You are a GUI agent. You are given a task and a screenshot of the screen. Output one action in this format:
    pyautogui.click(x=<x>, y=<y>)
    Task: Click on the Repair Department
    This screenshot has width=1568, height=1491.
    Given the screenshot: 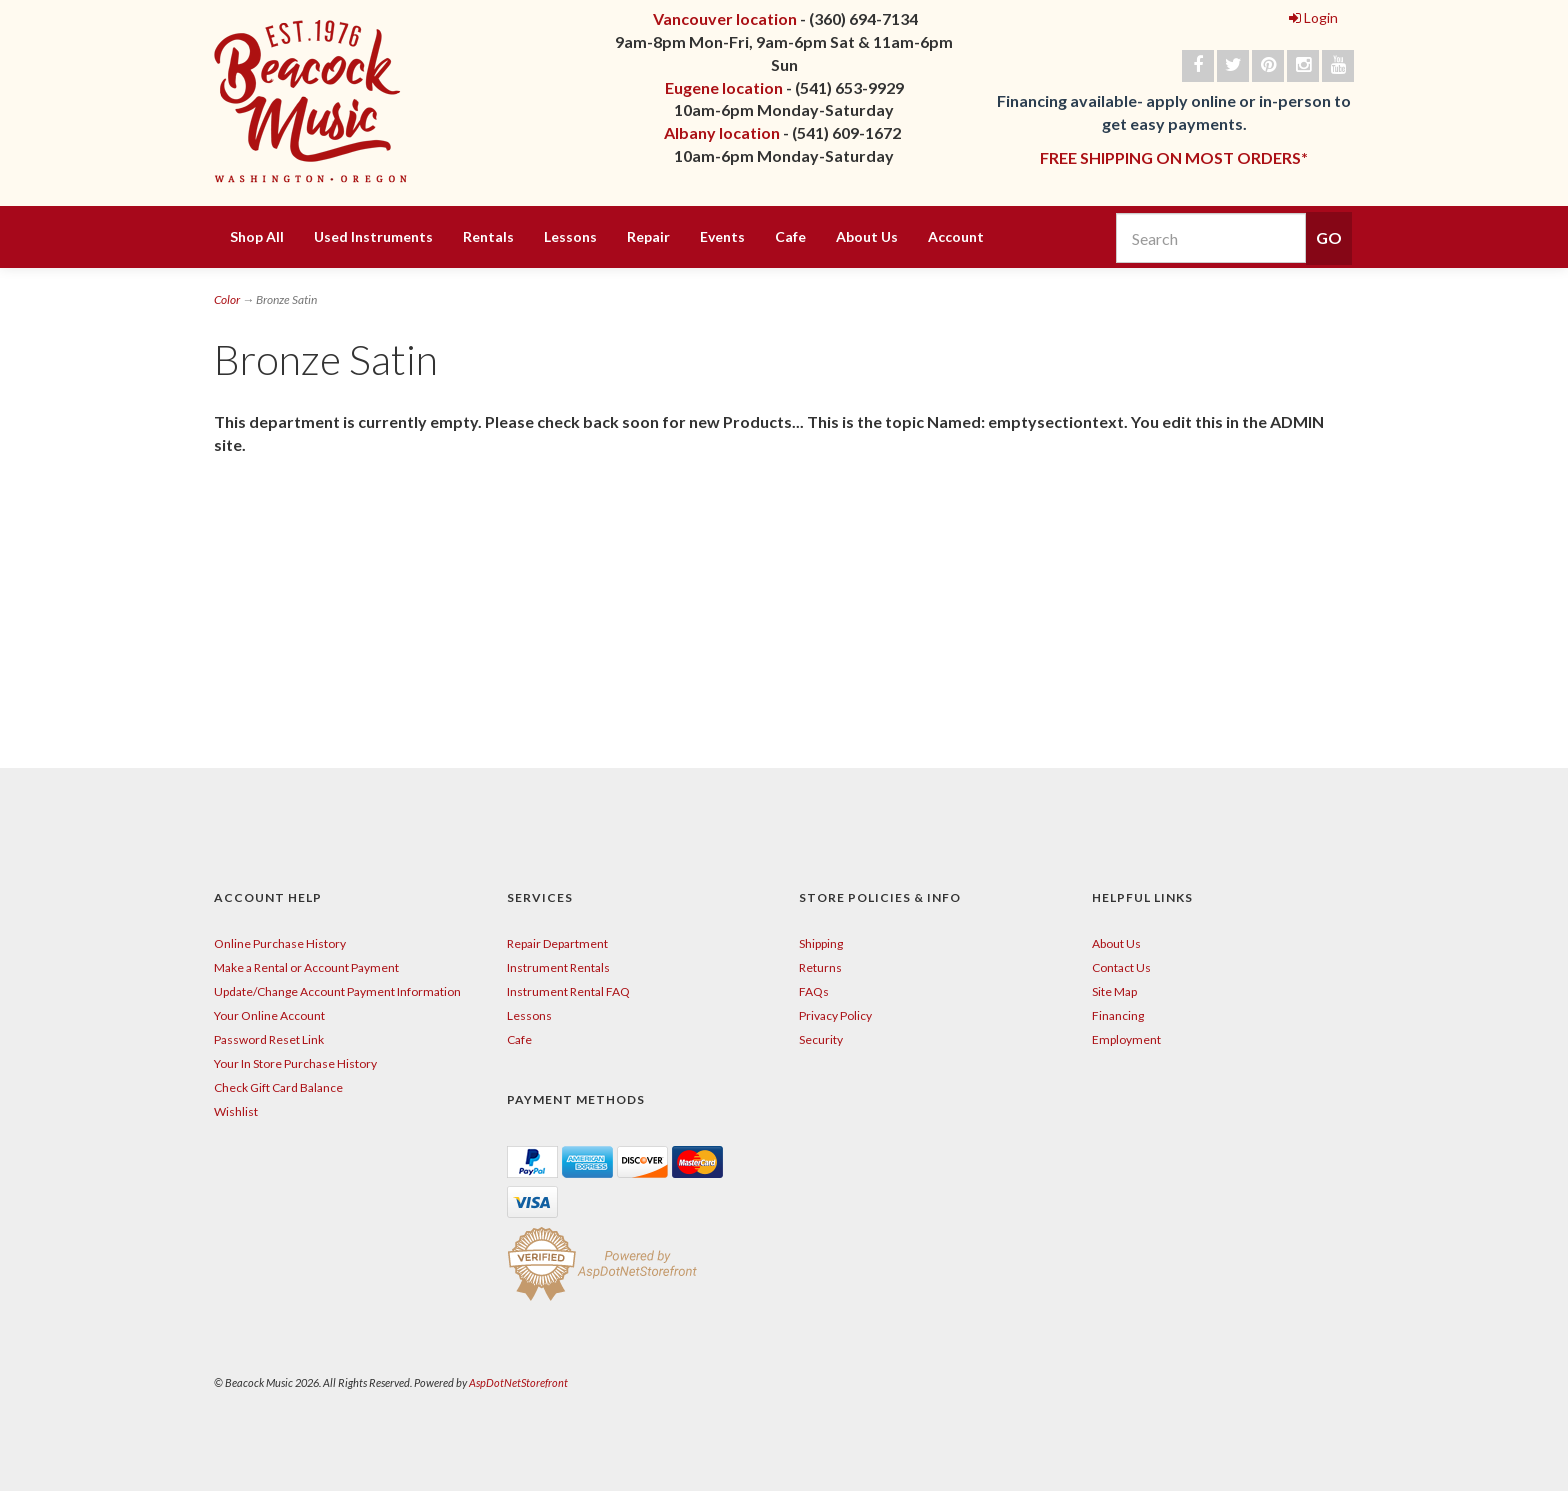 What is the action you would take?
    pyautogui.click(x=557, y=943)
    